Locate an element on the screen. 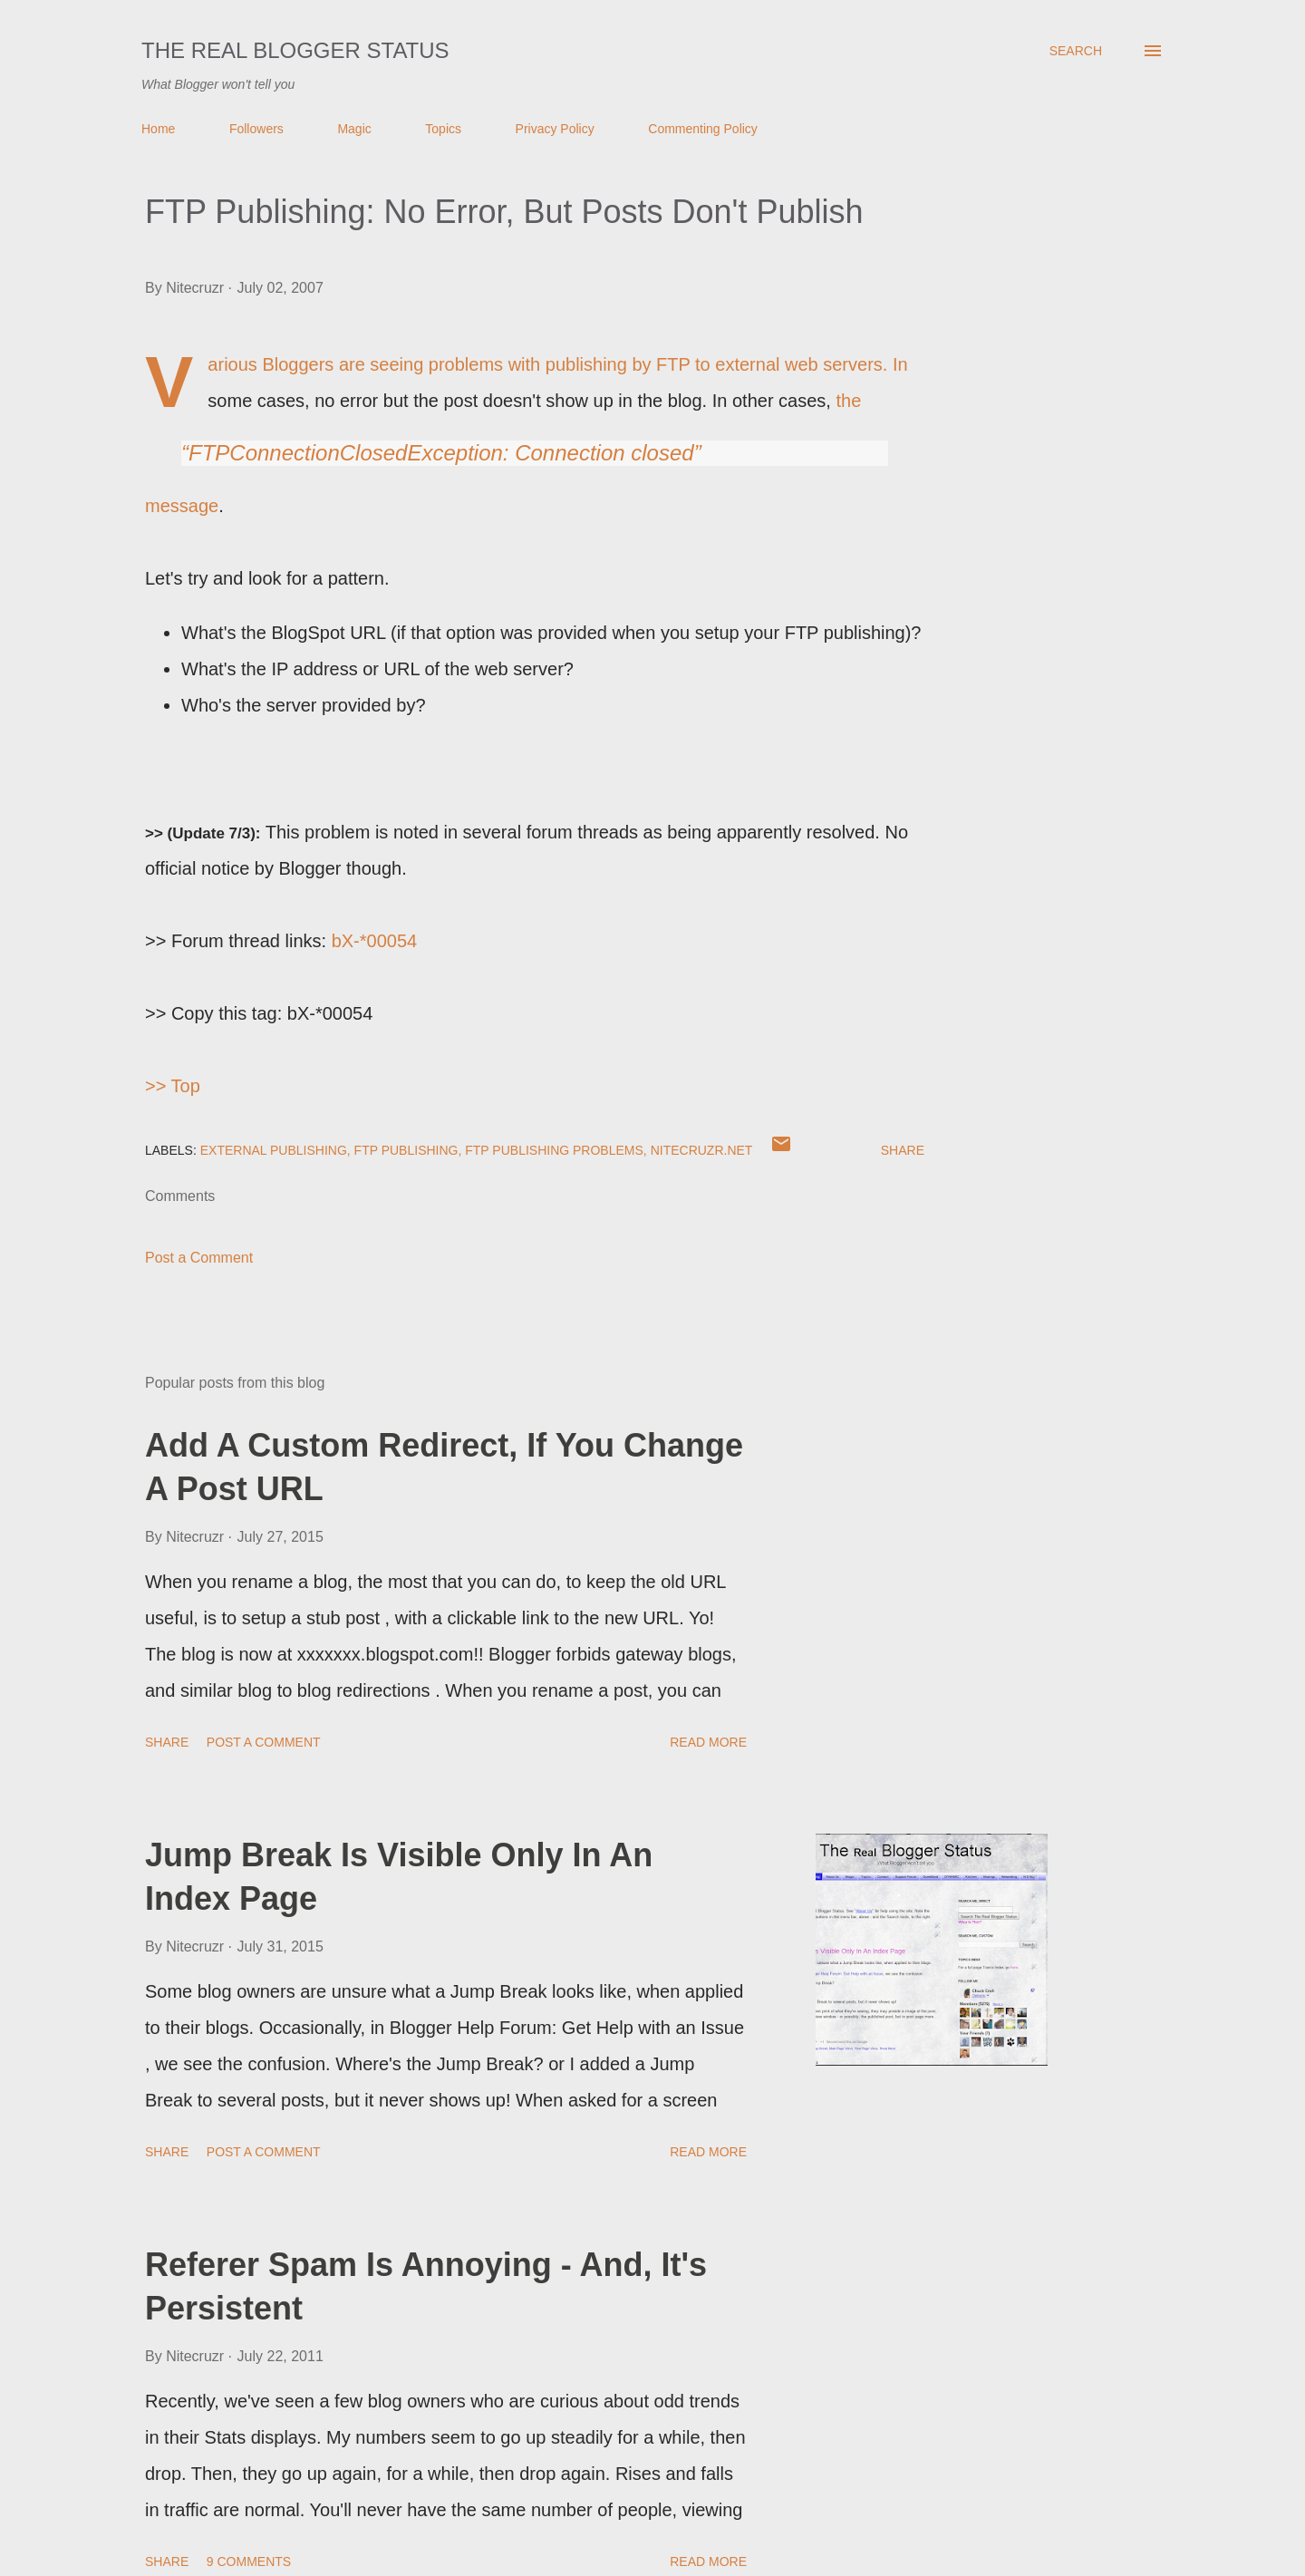 The height and width of the screenshot is (2576, 1305). 9 comments is located at coordinates (249, 2561).